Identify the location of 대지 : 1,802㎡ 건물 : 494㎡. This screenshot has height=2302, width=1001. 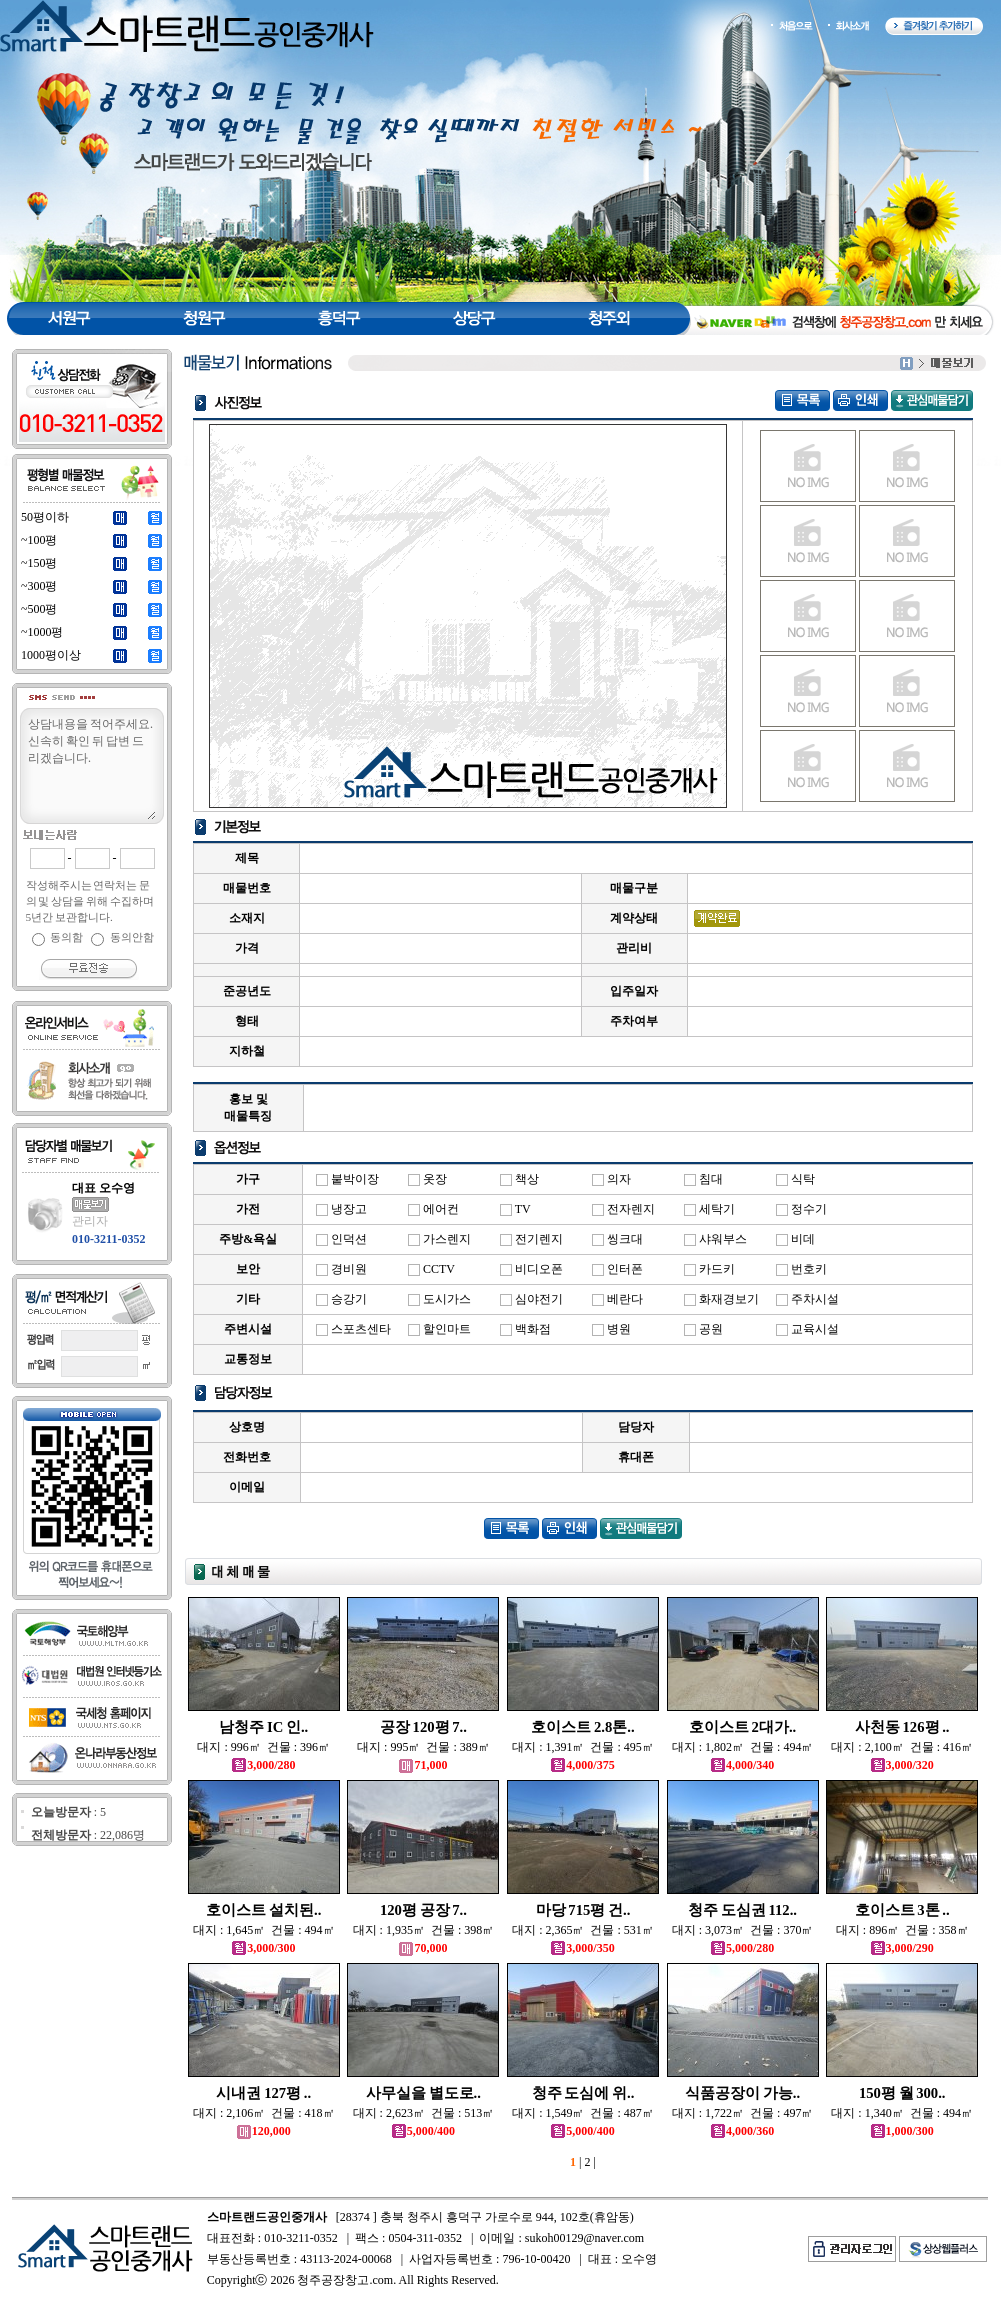
(743, 1747).